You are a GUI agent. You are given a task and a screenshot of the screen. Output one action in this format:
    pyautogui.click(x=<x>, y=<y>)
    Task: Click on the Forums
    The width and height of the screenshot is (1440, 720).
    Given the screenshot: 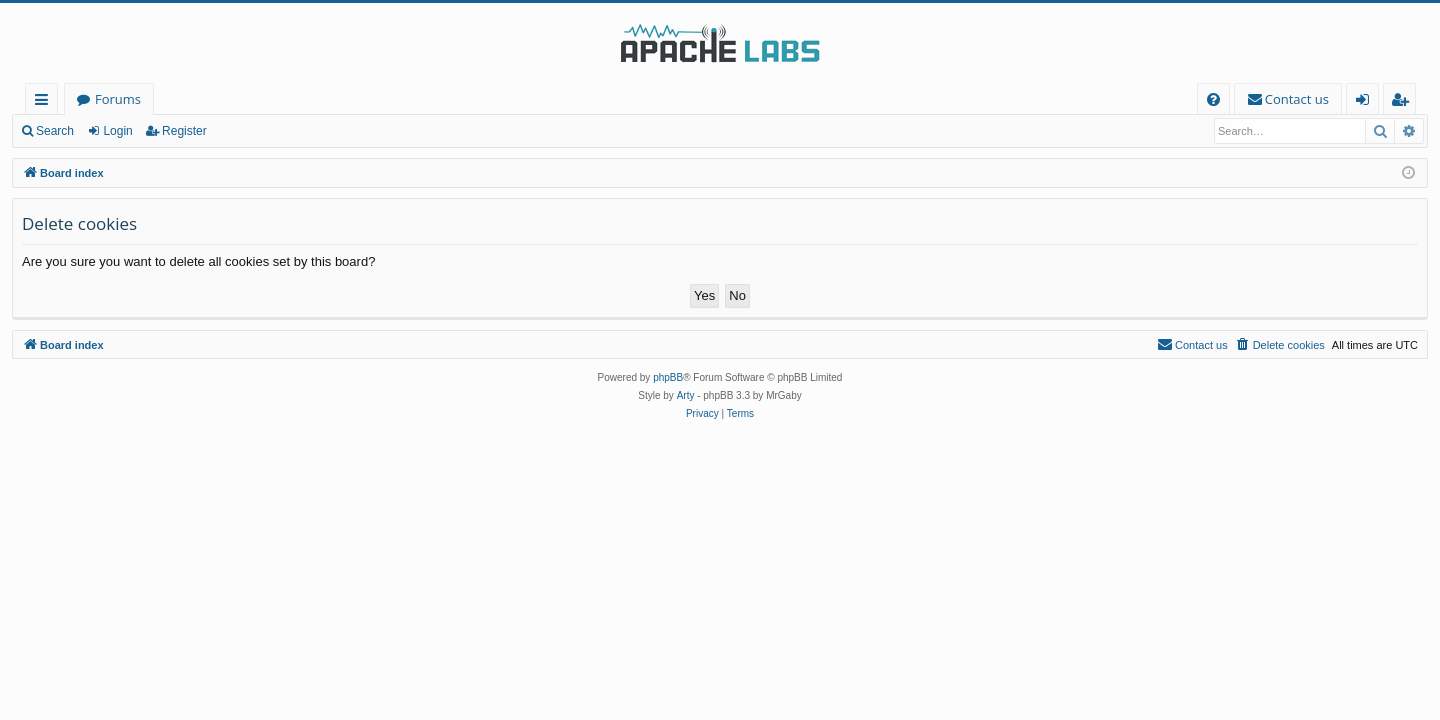 What is the action you would take?
    pyautogui.click(x=118, y=99)
    